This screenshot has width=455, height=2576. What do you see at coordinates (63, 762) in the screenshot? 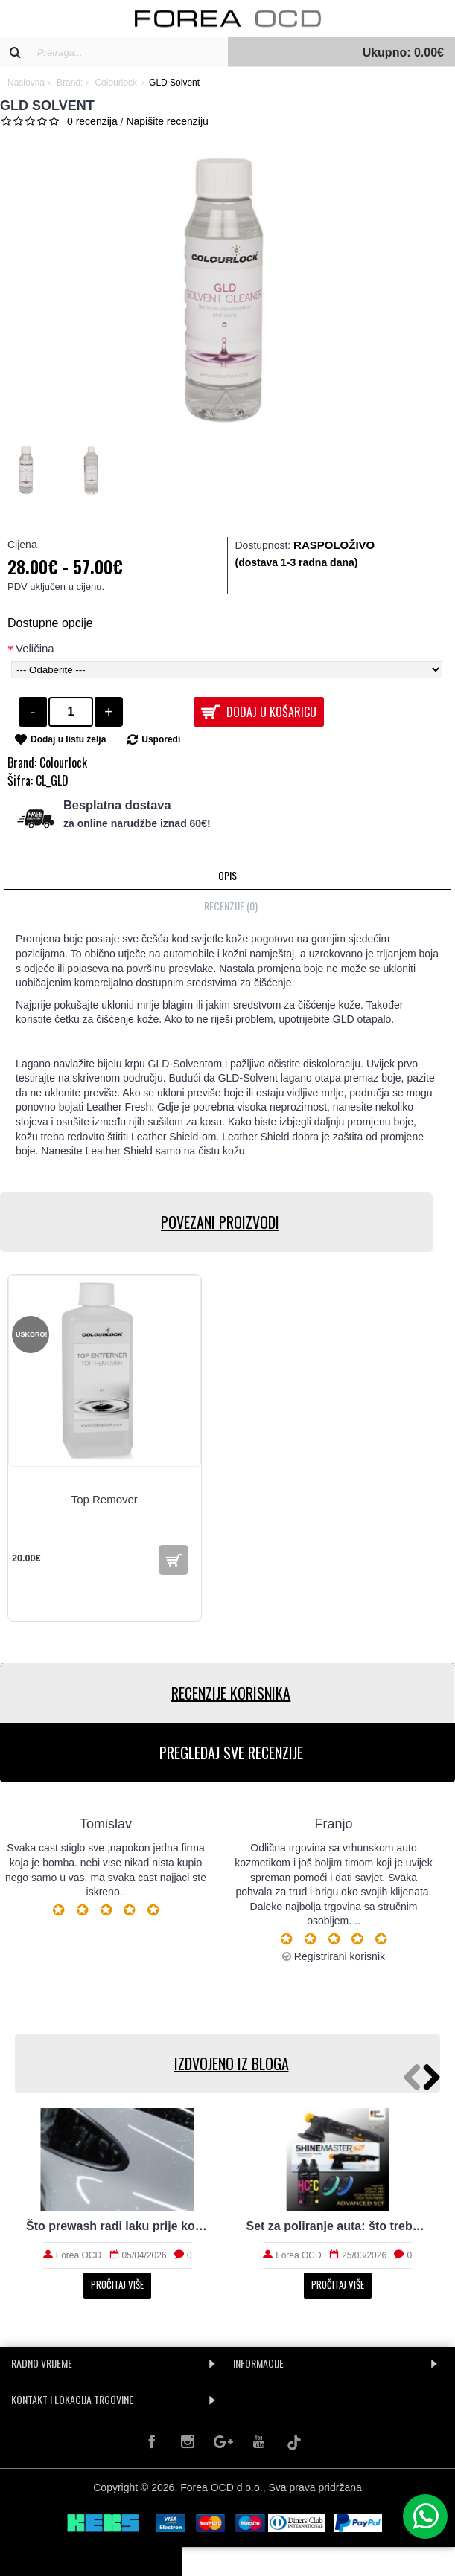
I see `Colourlock` at bounding box center [63, 762].